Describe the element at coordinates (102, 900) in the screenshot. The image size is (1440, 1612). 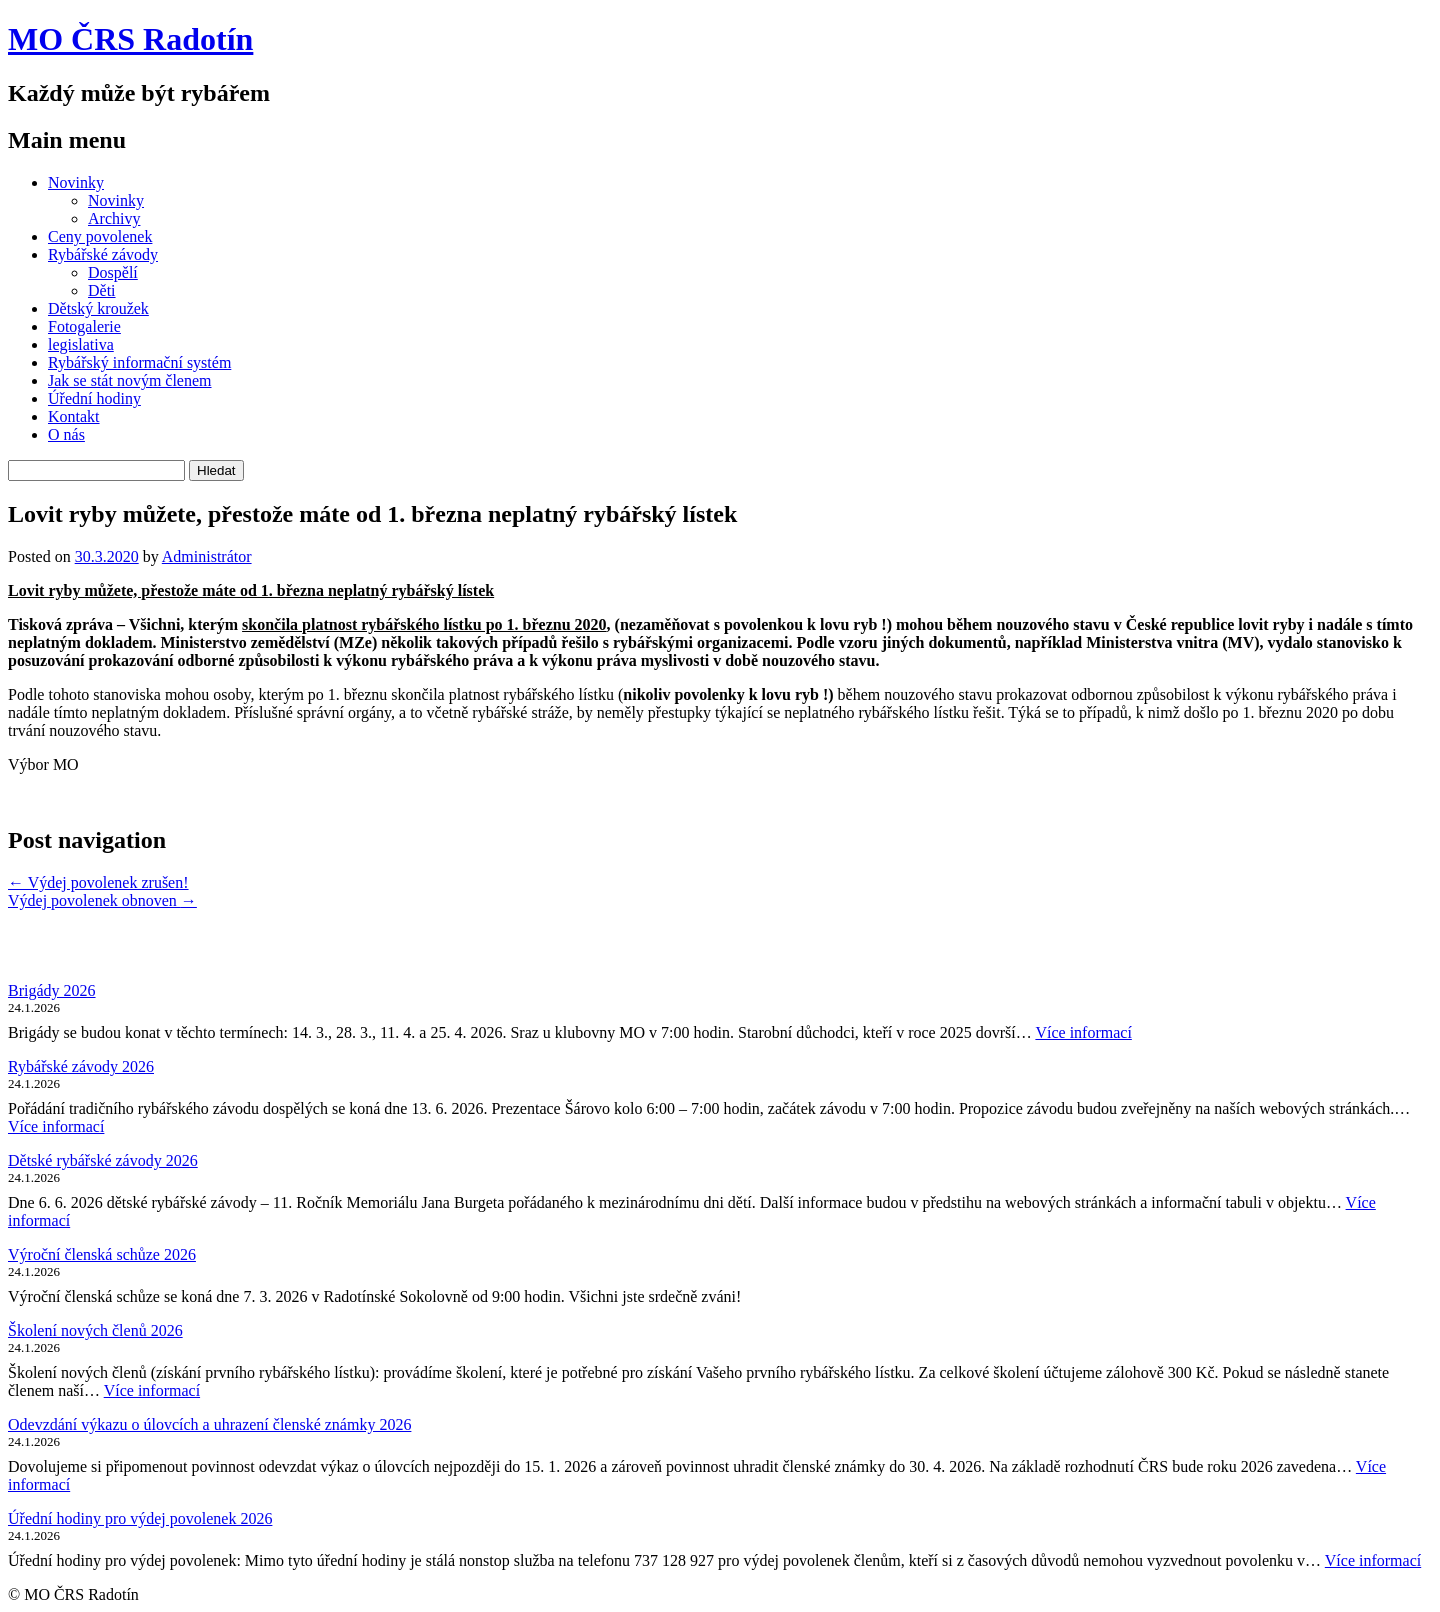
I see `Výdej povolenek obnoven` at that location.